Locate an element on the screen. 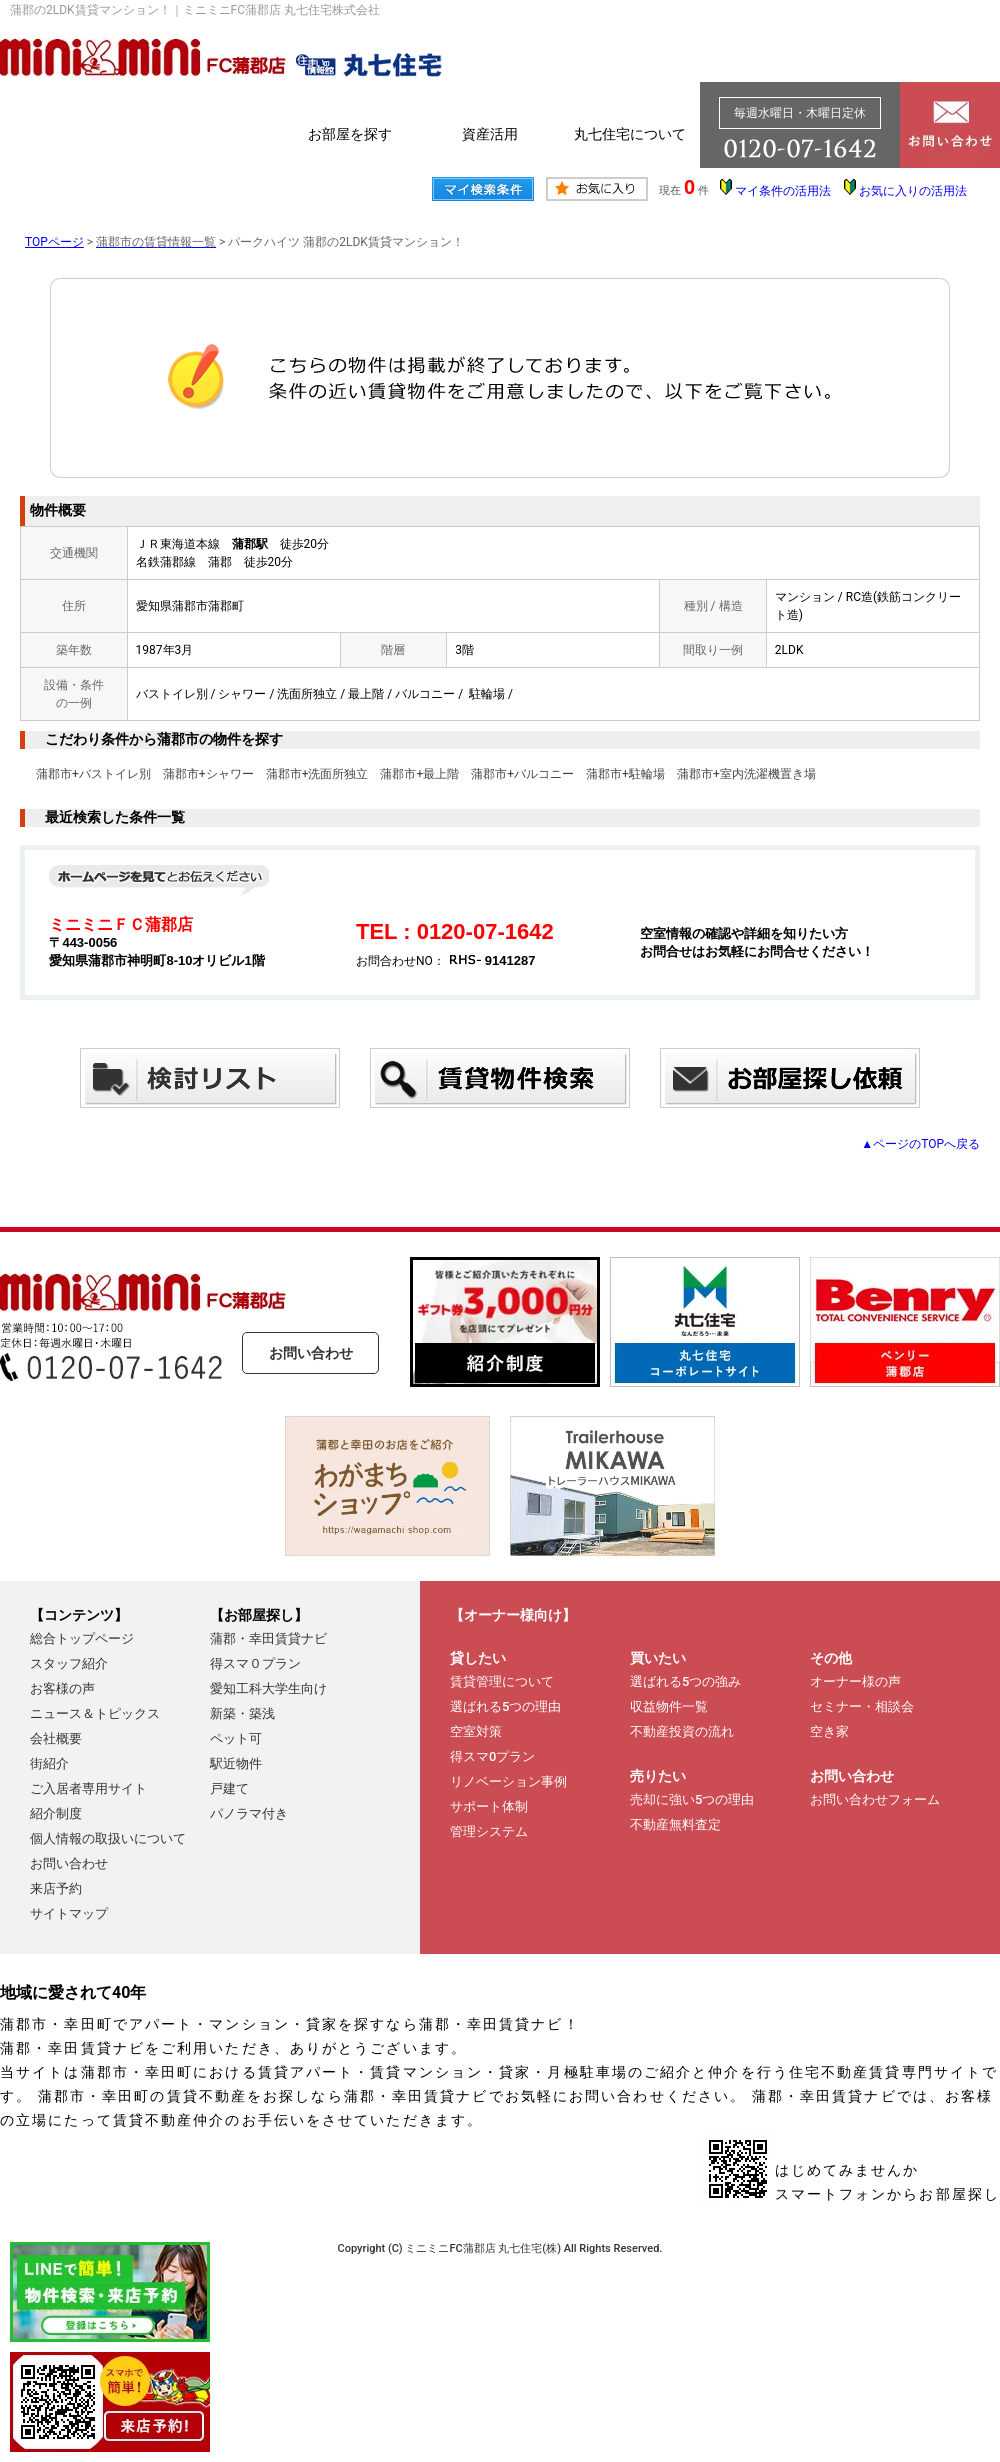 The width and height of the screenshot is (1000, 2462). サポート体制 is located at coordinates (489, 1806).